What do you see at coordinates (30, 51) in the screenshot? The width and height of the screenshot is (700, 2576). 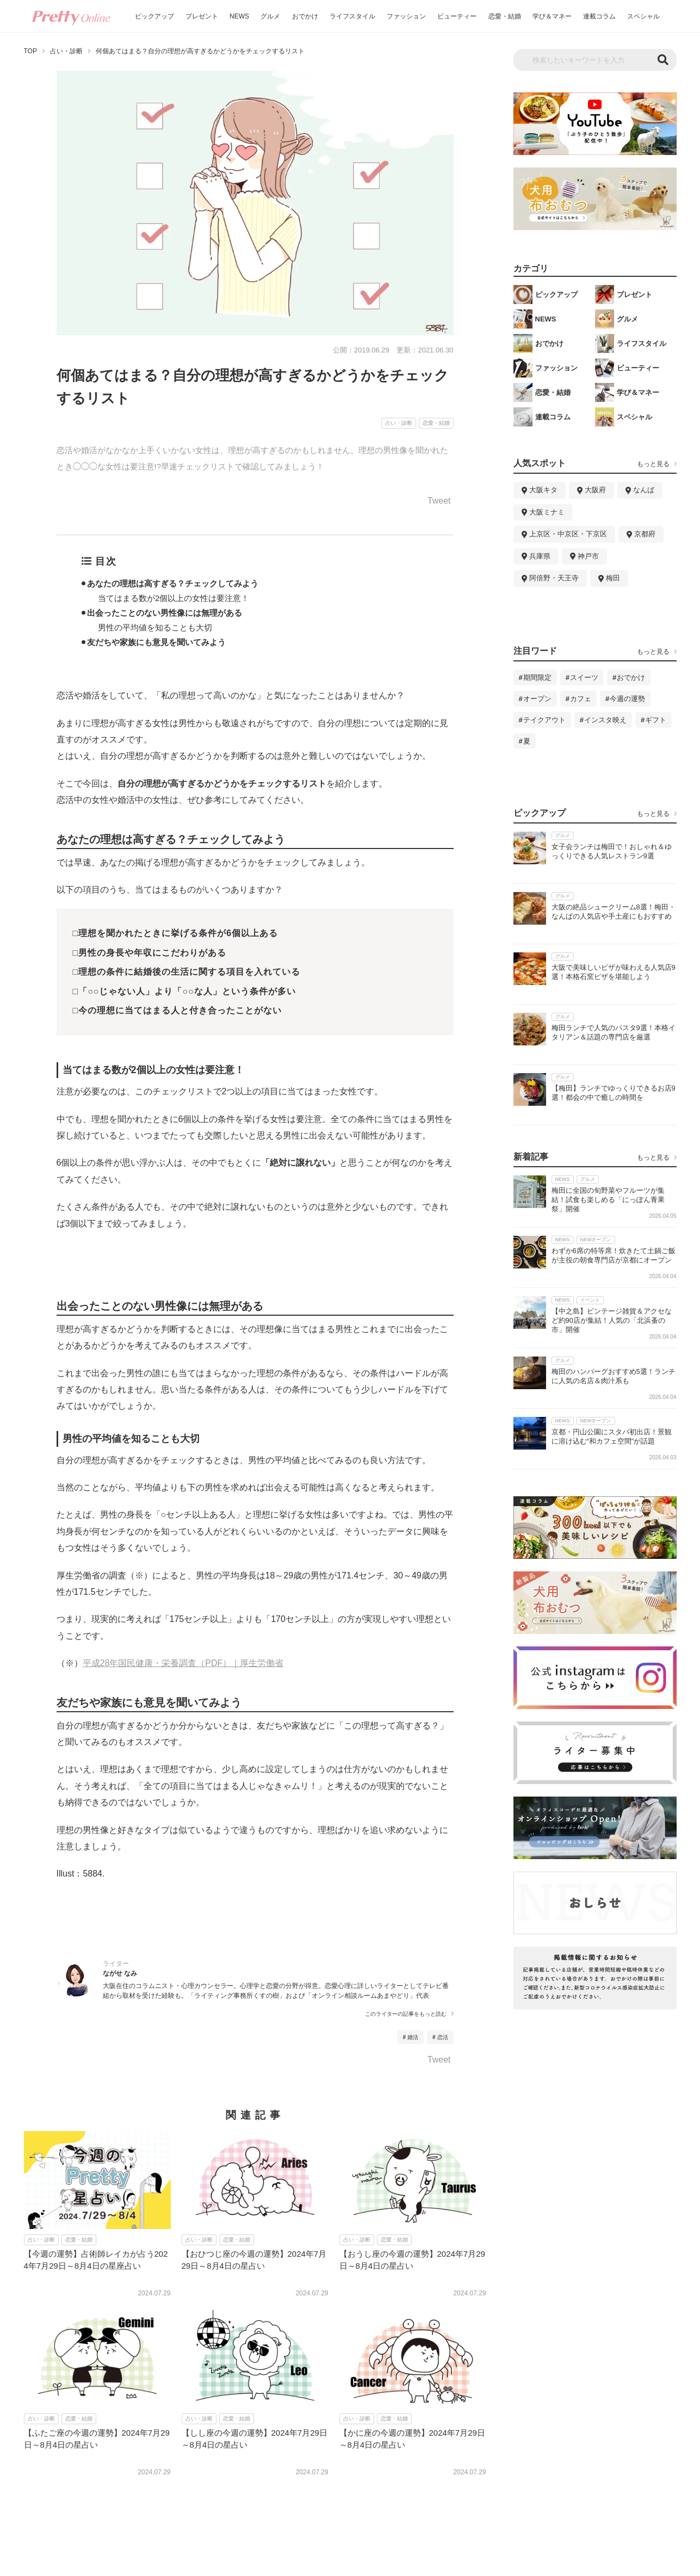 I see `TOP` at bounding box center [30, 51].